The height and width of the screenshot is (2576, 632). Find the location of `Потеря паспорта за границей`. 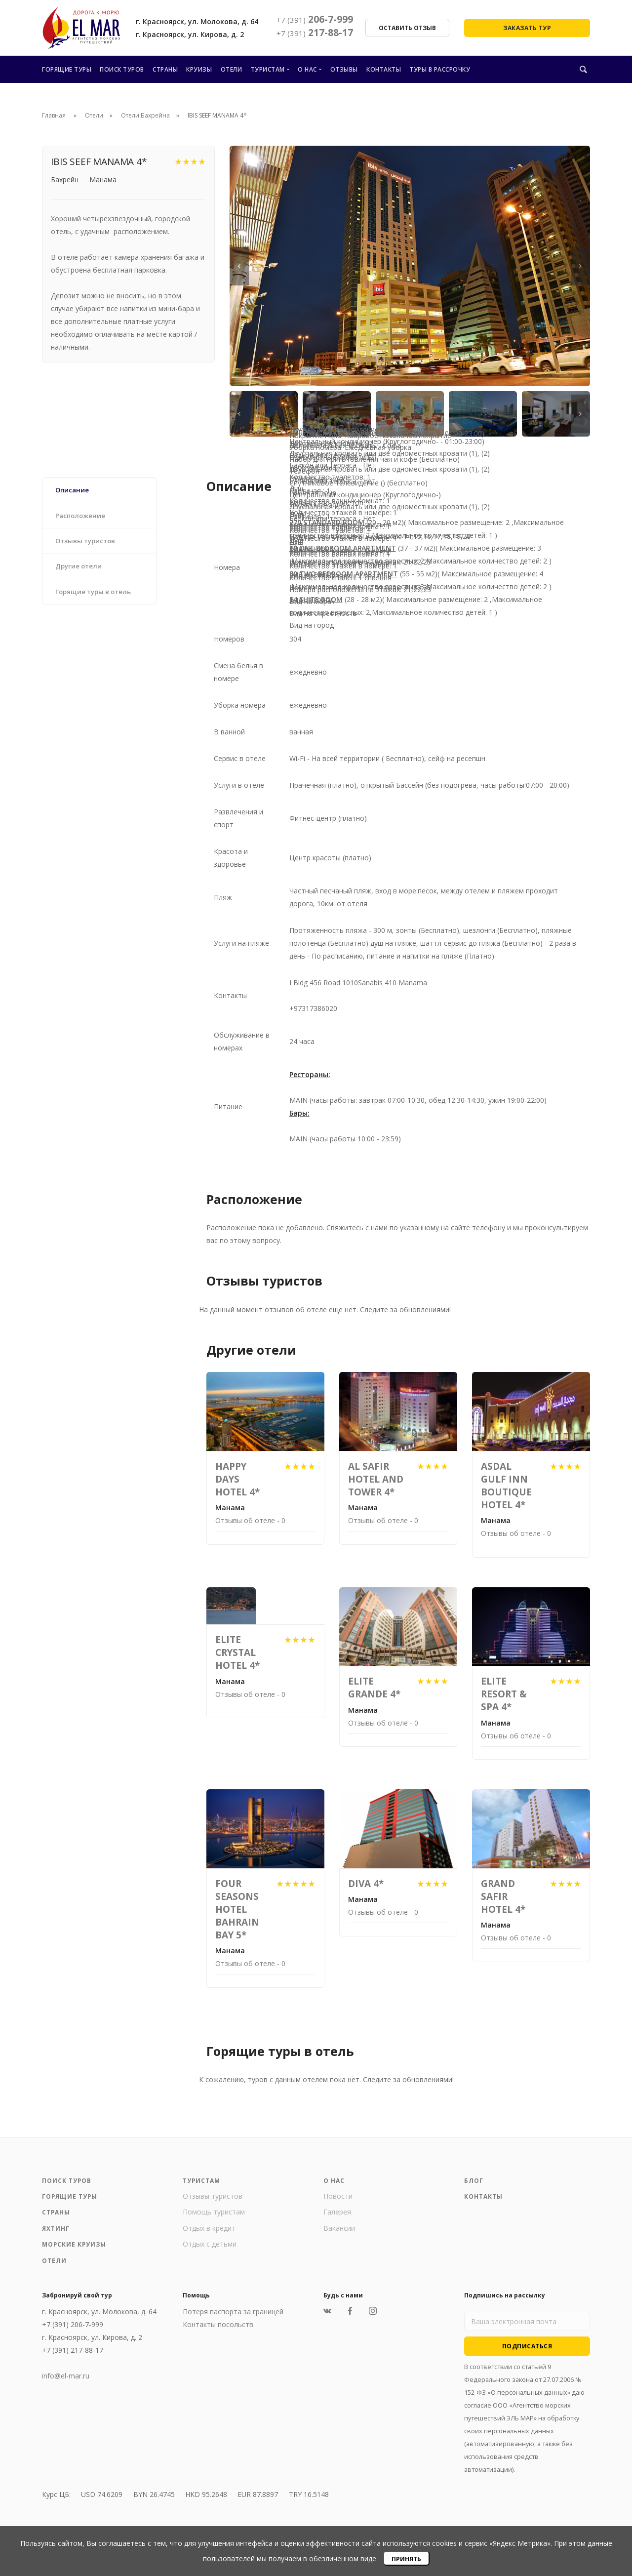

Потеря паспорта за границей is located at coordinates (233, 2312).